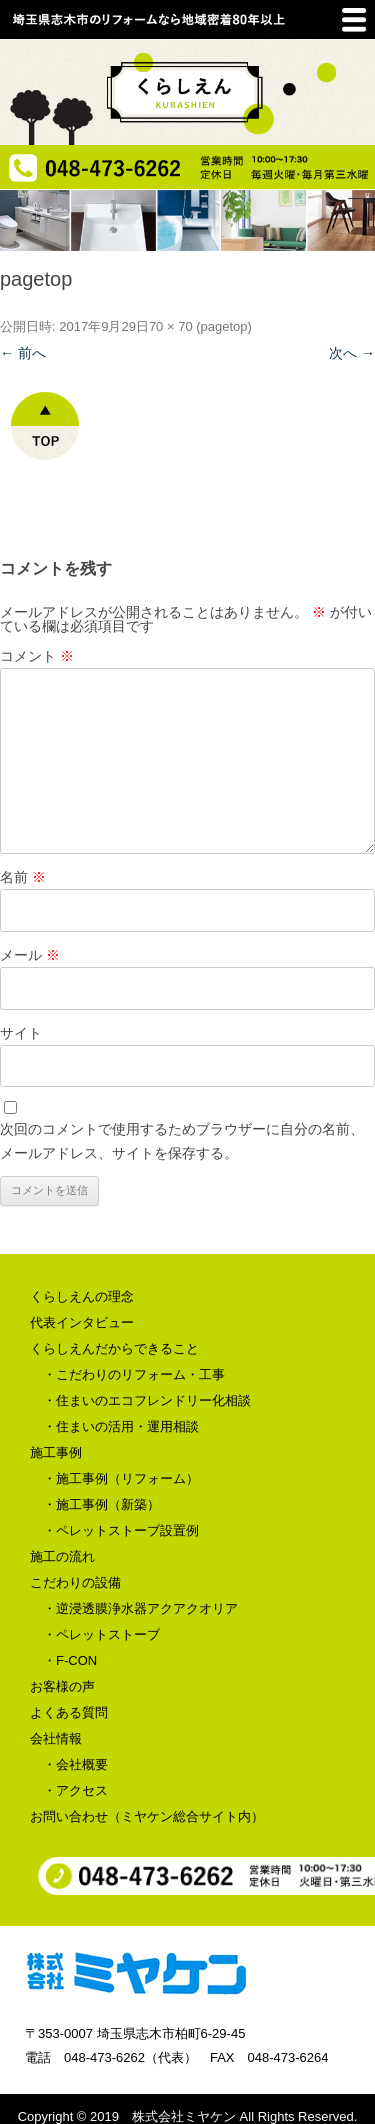 The width and height of the screenshot is (375, 2124). Describe the element at coordinates (171, 326) in the screenshot. I see `70 × 70` at that location.